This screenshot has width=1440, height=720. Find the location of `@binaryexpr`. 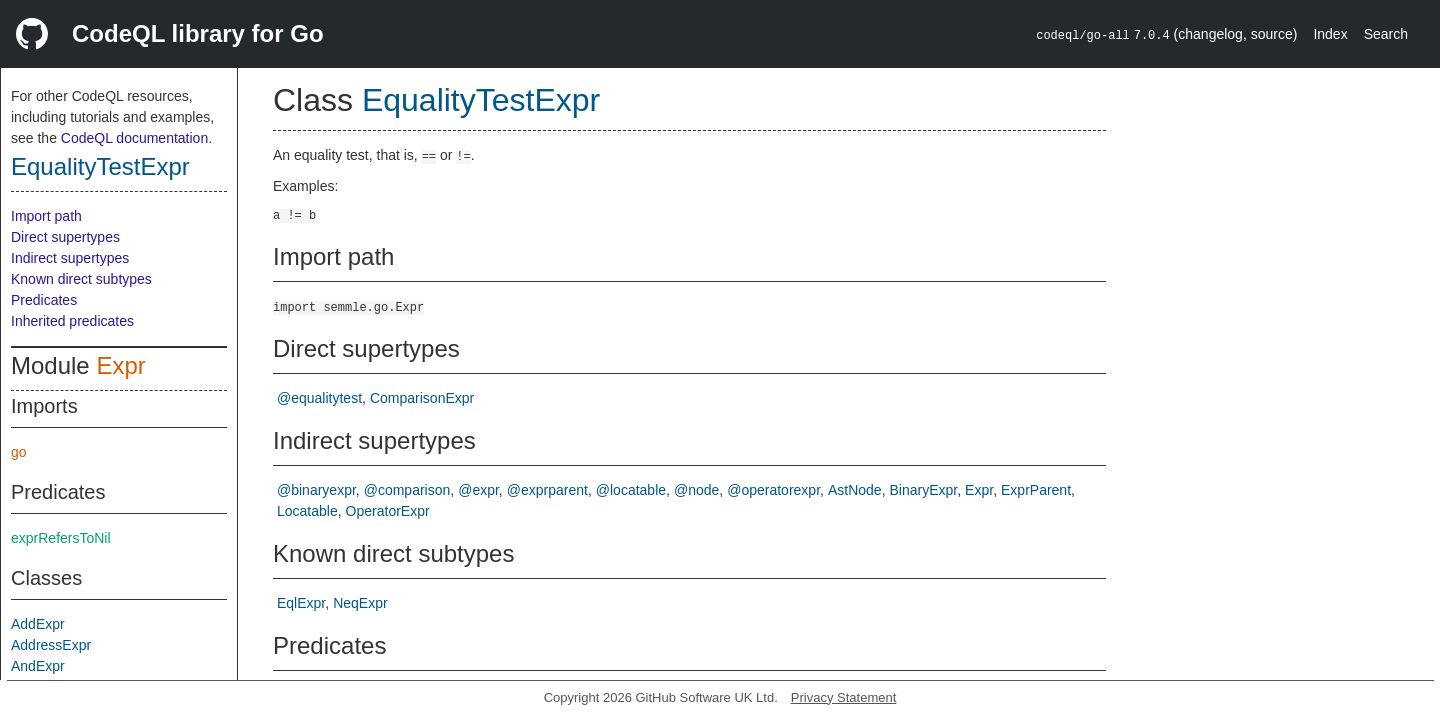

@binaryexpr is located at coordinates (316, 490).